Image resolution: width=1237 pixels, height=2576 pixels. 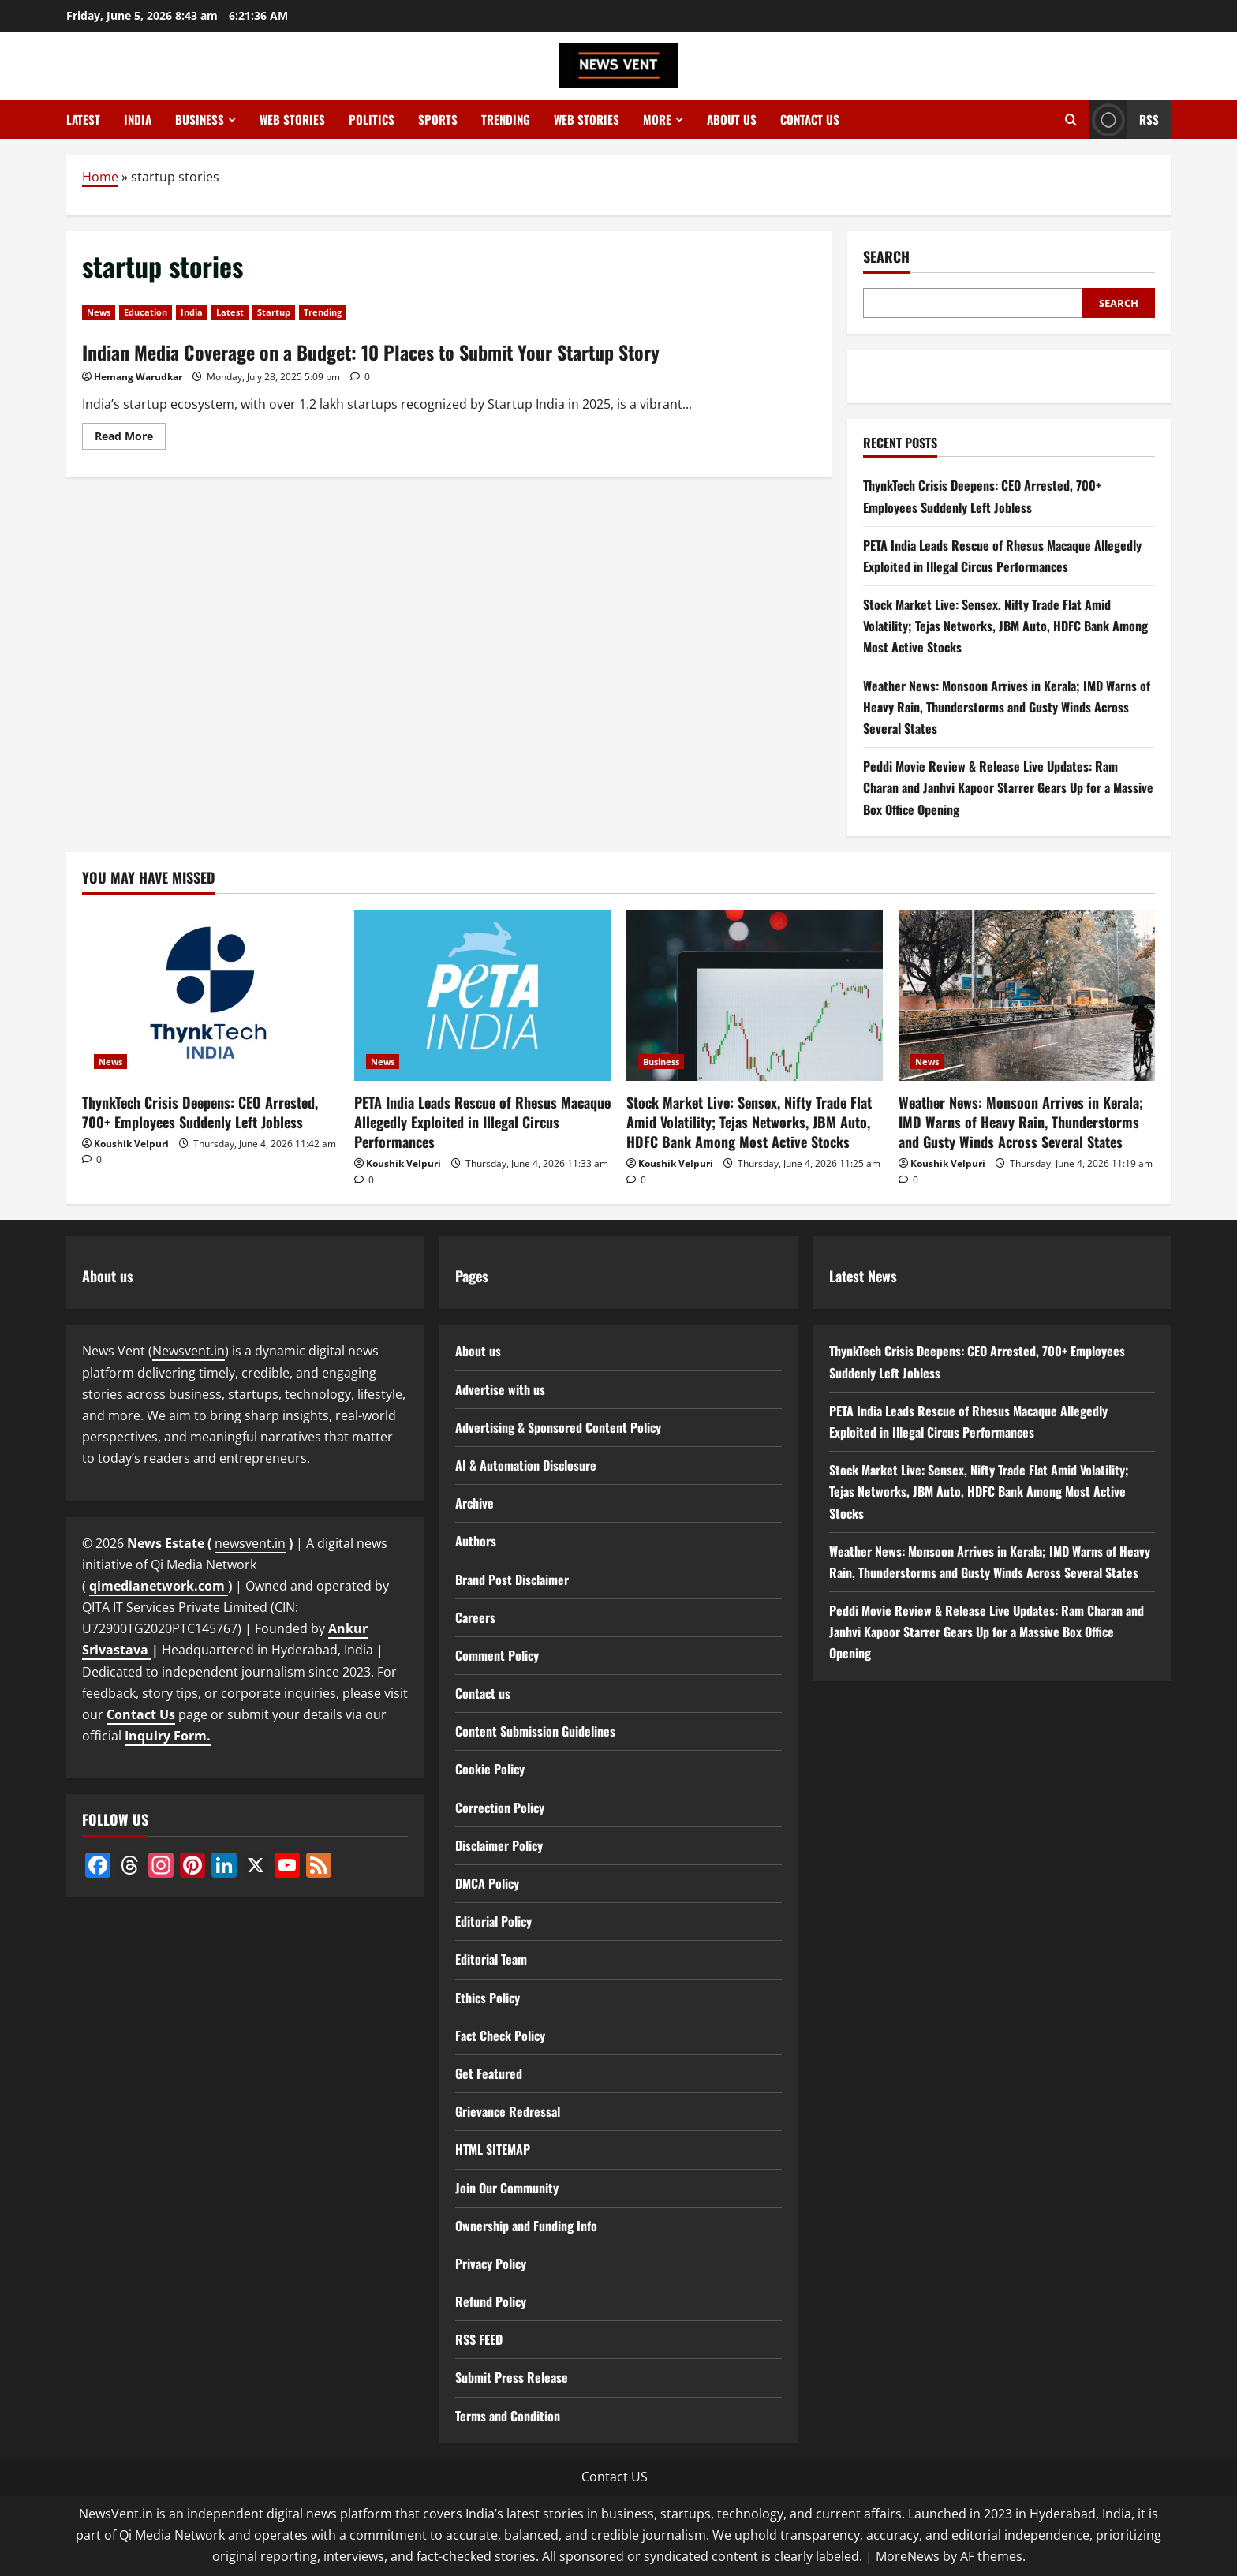 I want to click on Comment Policy, so click(x=497, y=1655).